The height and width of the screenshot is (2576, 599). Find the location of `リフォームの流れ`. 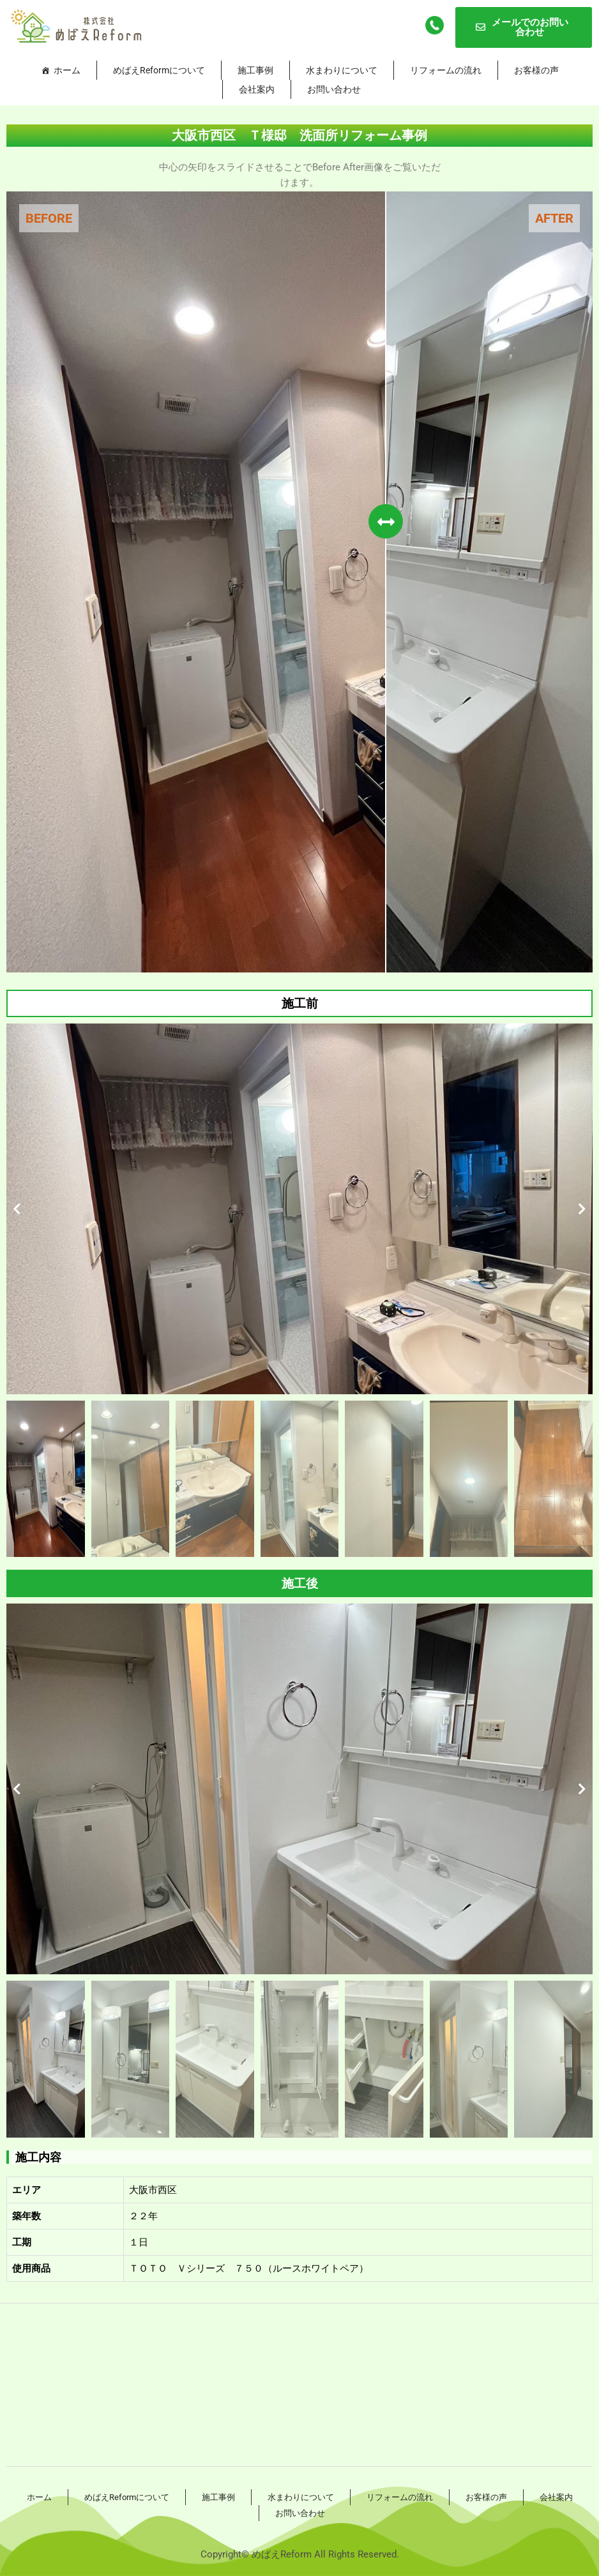

リフォームの流れ is located at coordinates (445, 70).